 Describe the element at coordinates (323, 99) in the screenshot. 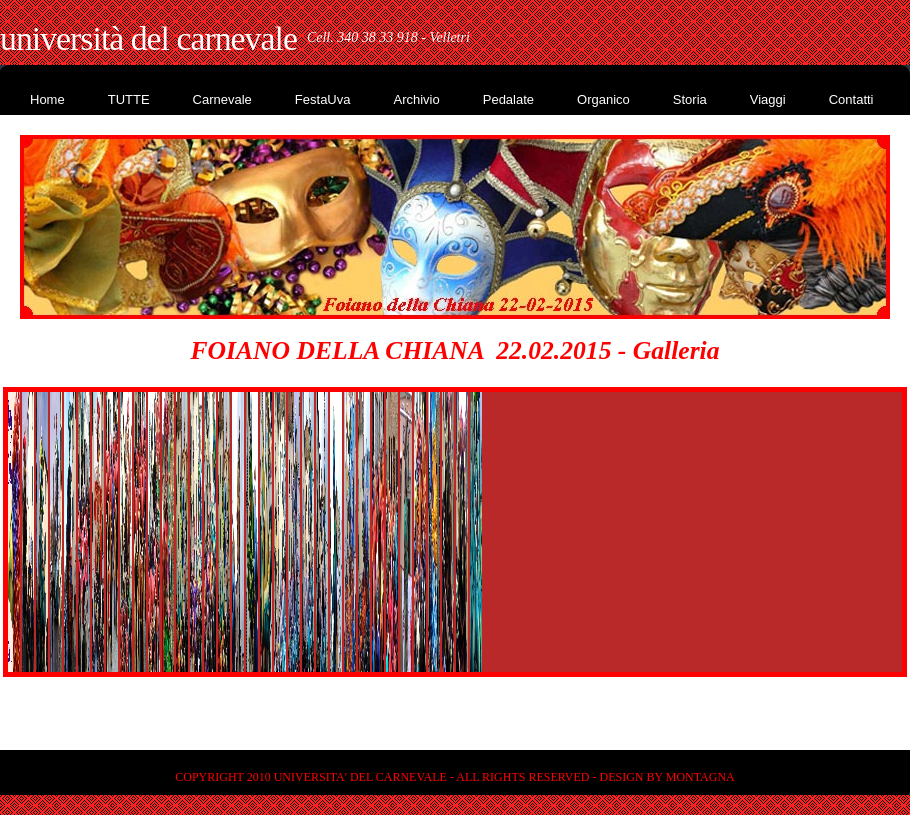

I see `FestaUva` at that location.